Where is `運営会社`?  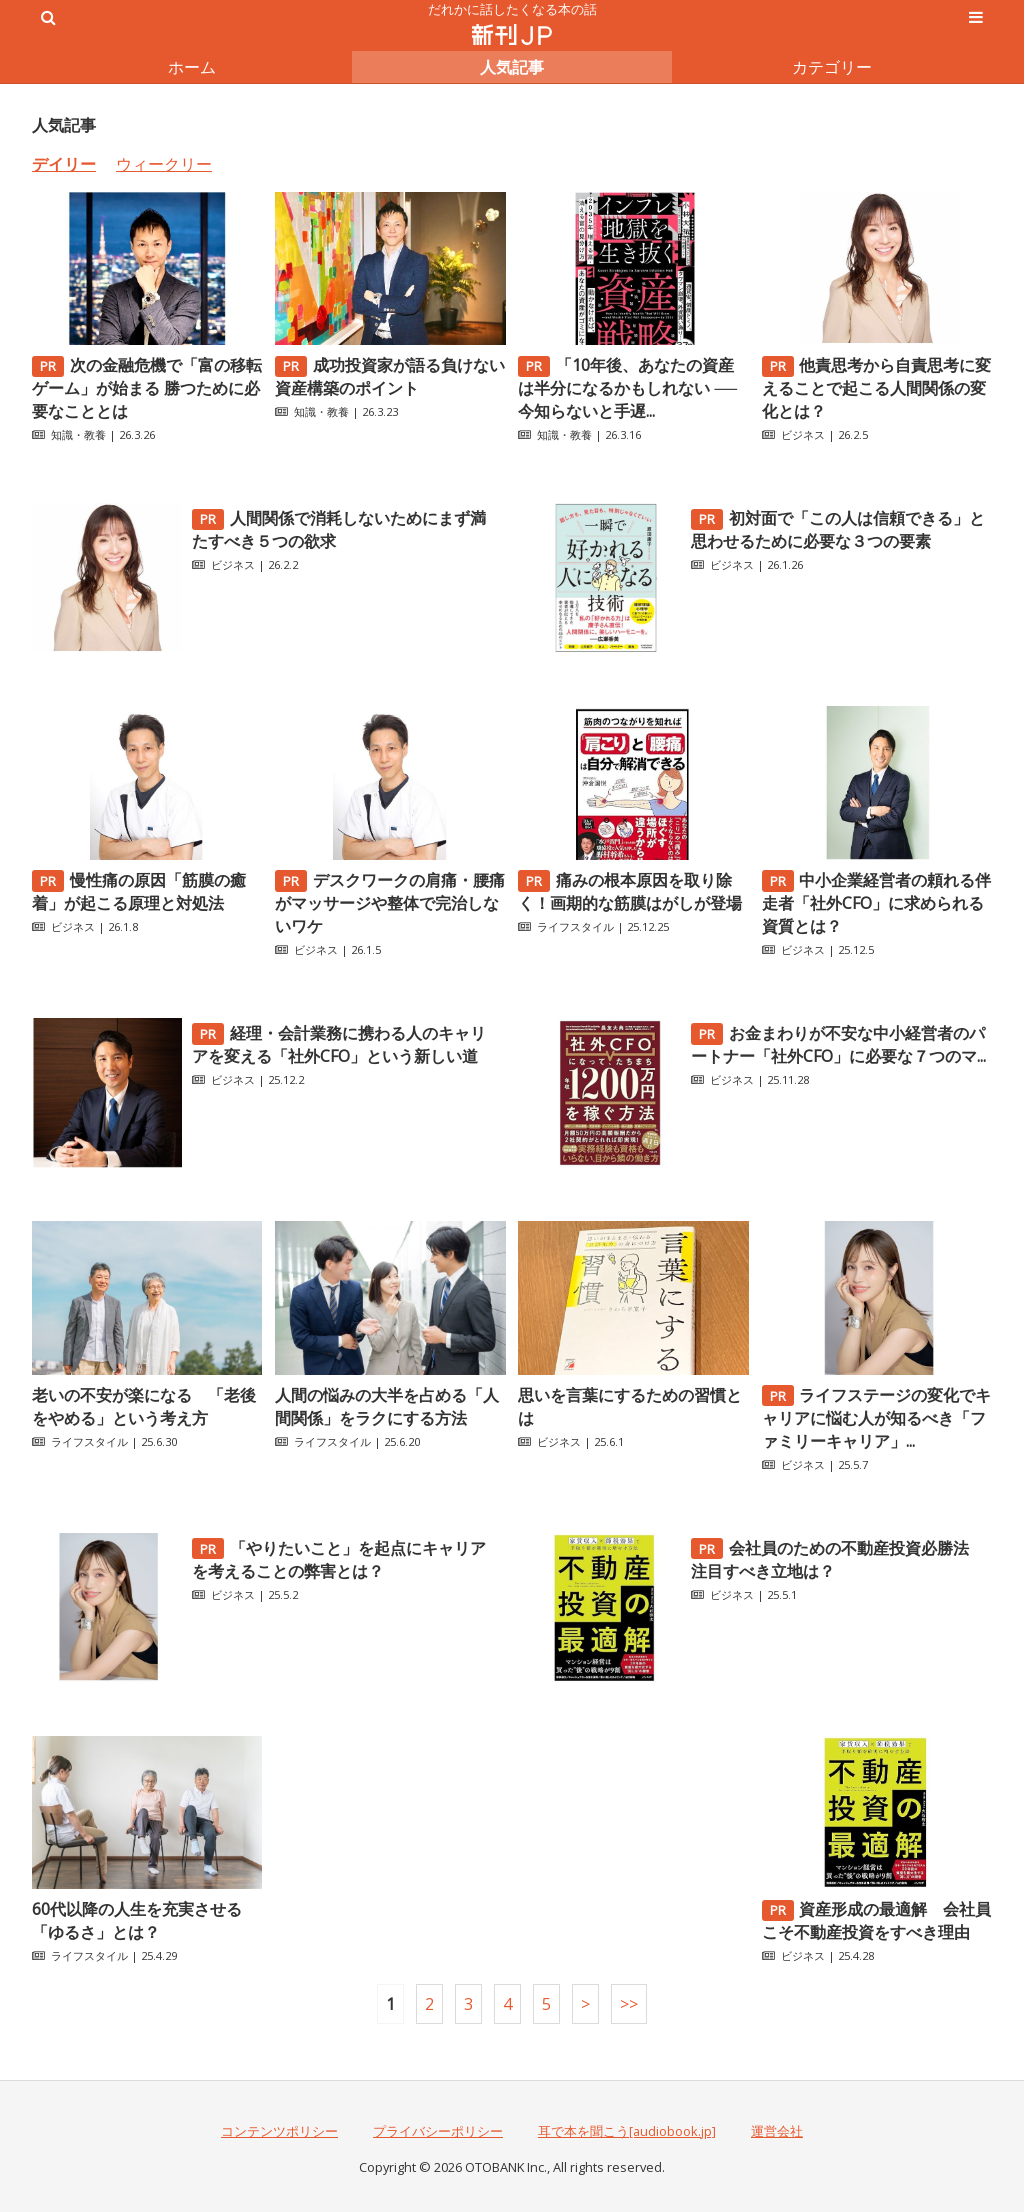 運営会社 is located at coordinates (777, 2131).